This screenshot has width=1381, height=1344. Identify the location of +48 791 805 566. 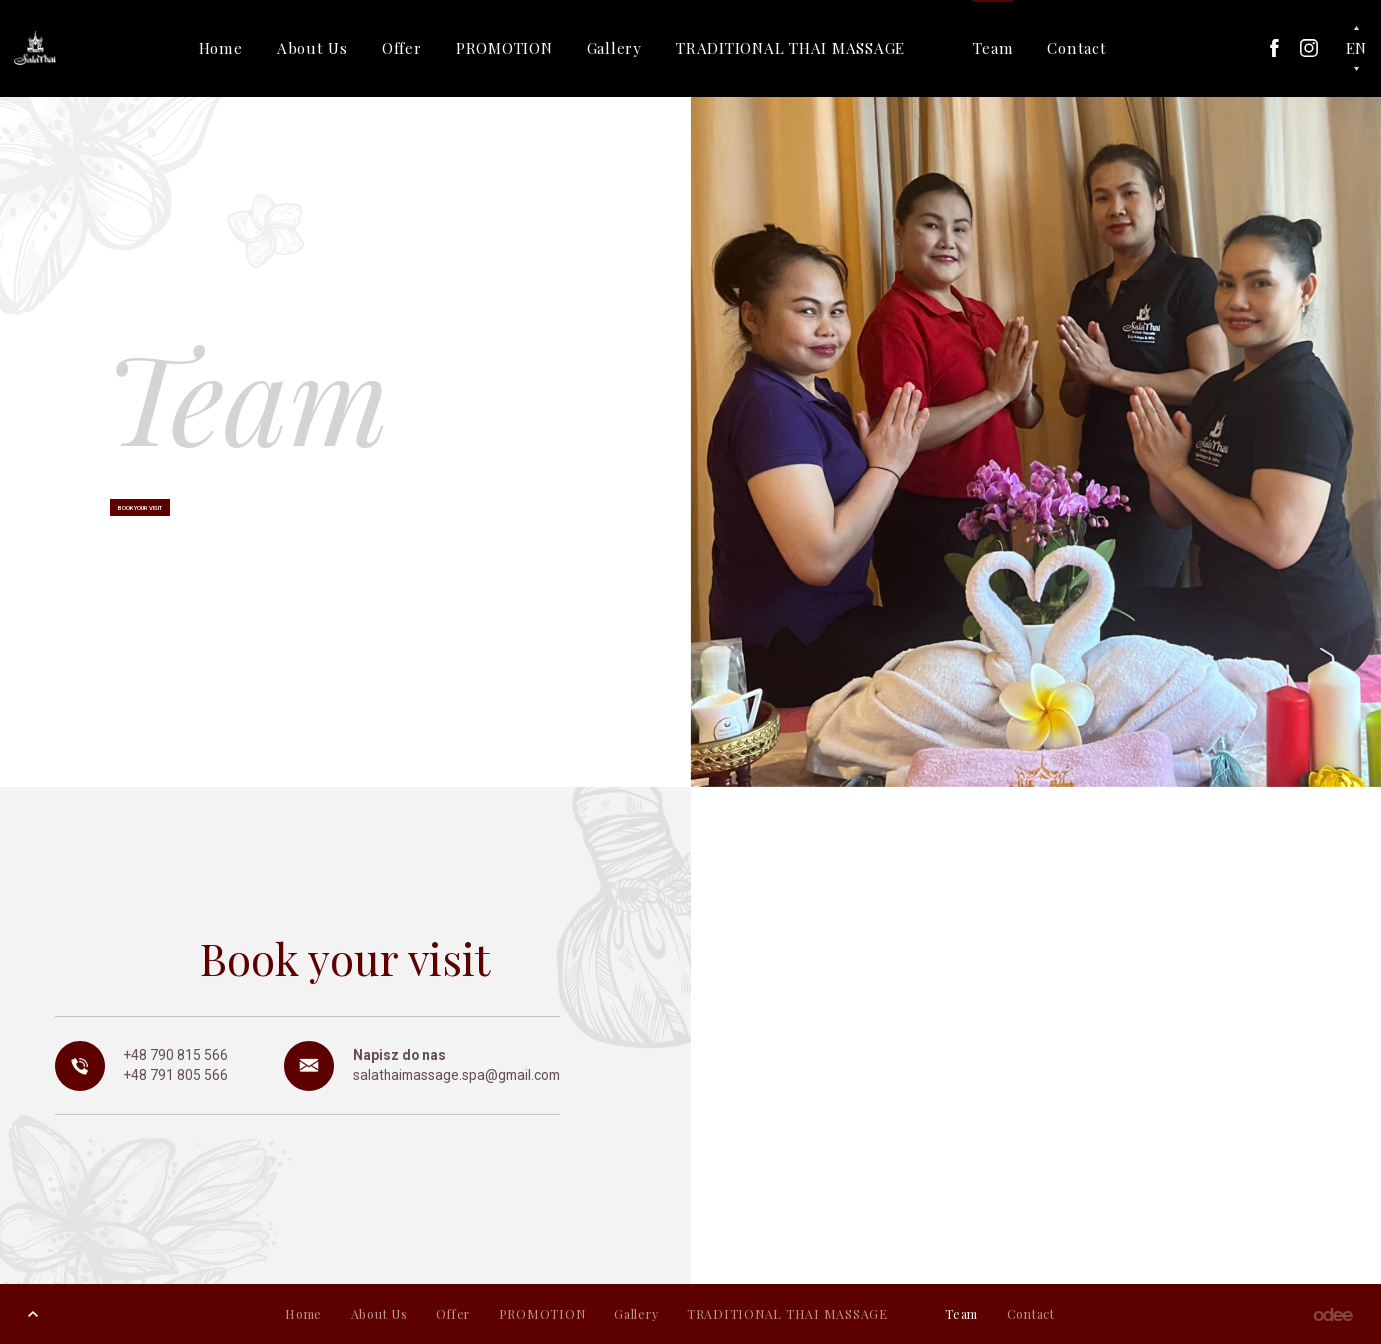
(176, 1075).